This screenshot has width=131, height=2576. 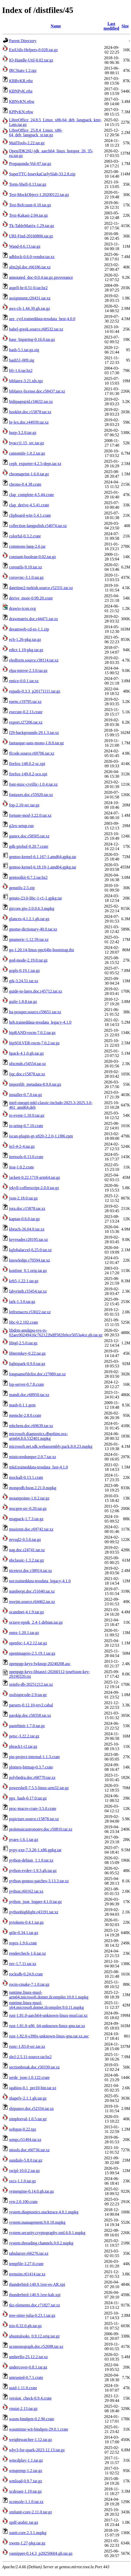 I want to click on god-mode-2.19.0.tar.gz, so click(x=28, y=960).